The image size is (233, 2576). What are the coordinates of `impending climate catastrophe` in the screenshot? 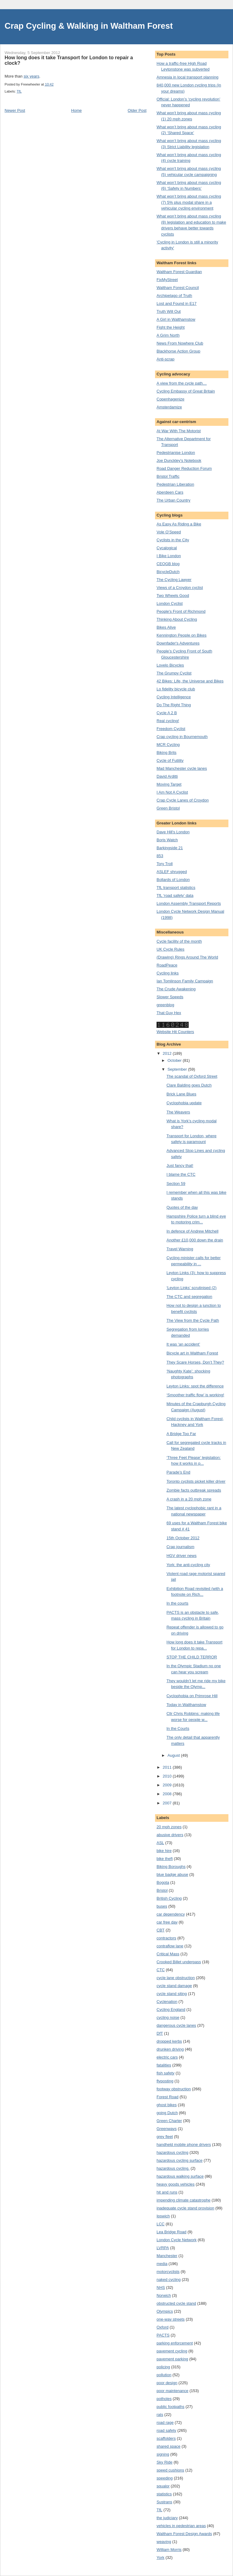 It's located at (183, 2200).